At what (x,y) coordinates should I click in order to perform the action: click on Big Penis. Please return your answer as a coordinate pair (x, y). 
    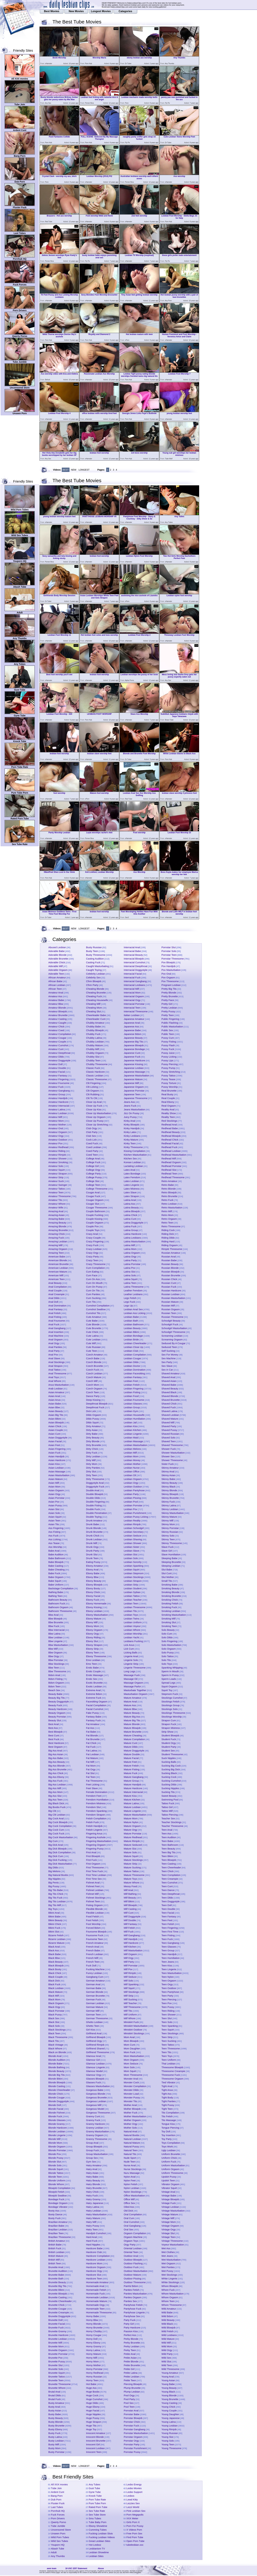
    Looking at the image, I should click on (53, 1882).